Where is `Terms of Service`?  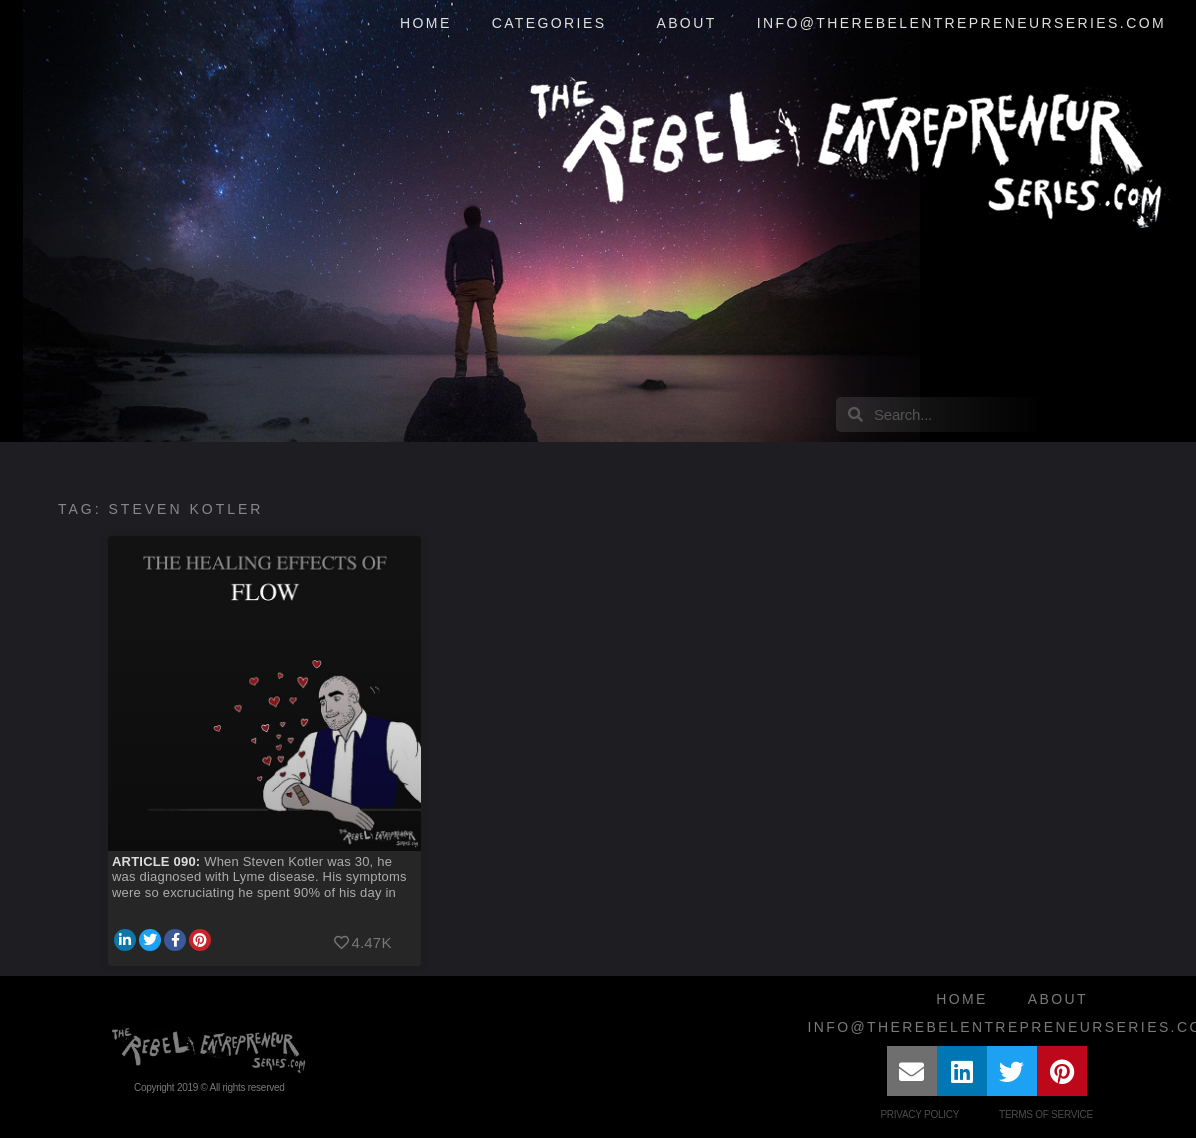 Terms of Service is located at coordinates (1046, 1114).